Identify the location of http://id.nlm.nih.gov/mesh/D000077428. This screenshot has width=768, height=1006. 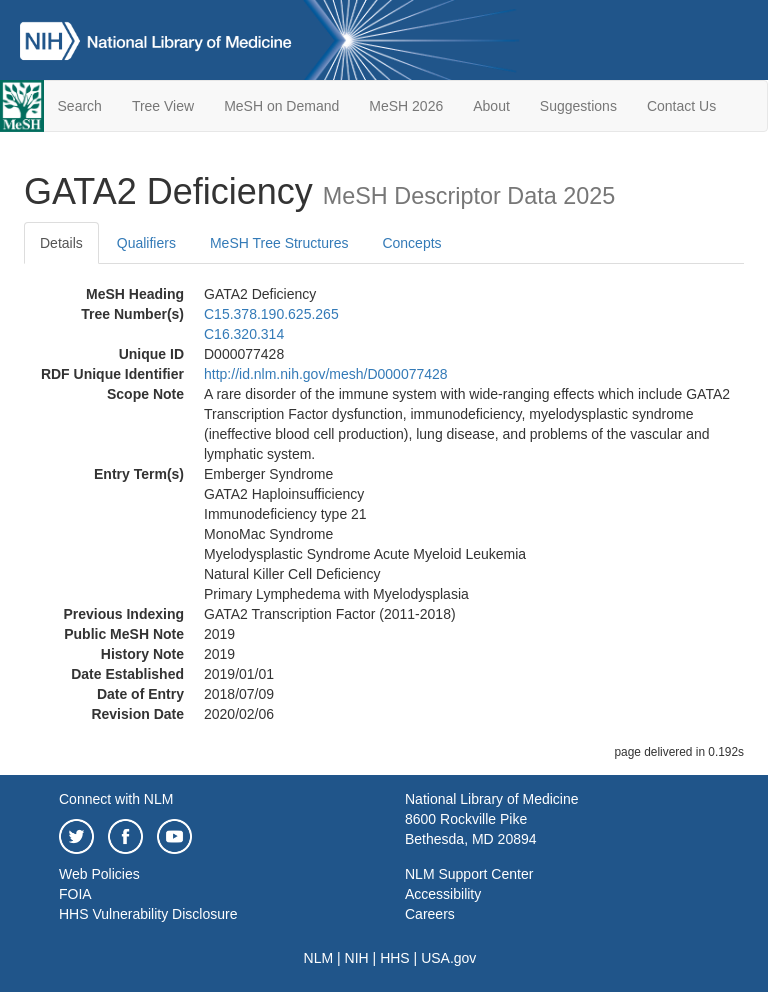
(326, 374).